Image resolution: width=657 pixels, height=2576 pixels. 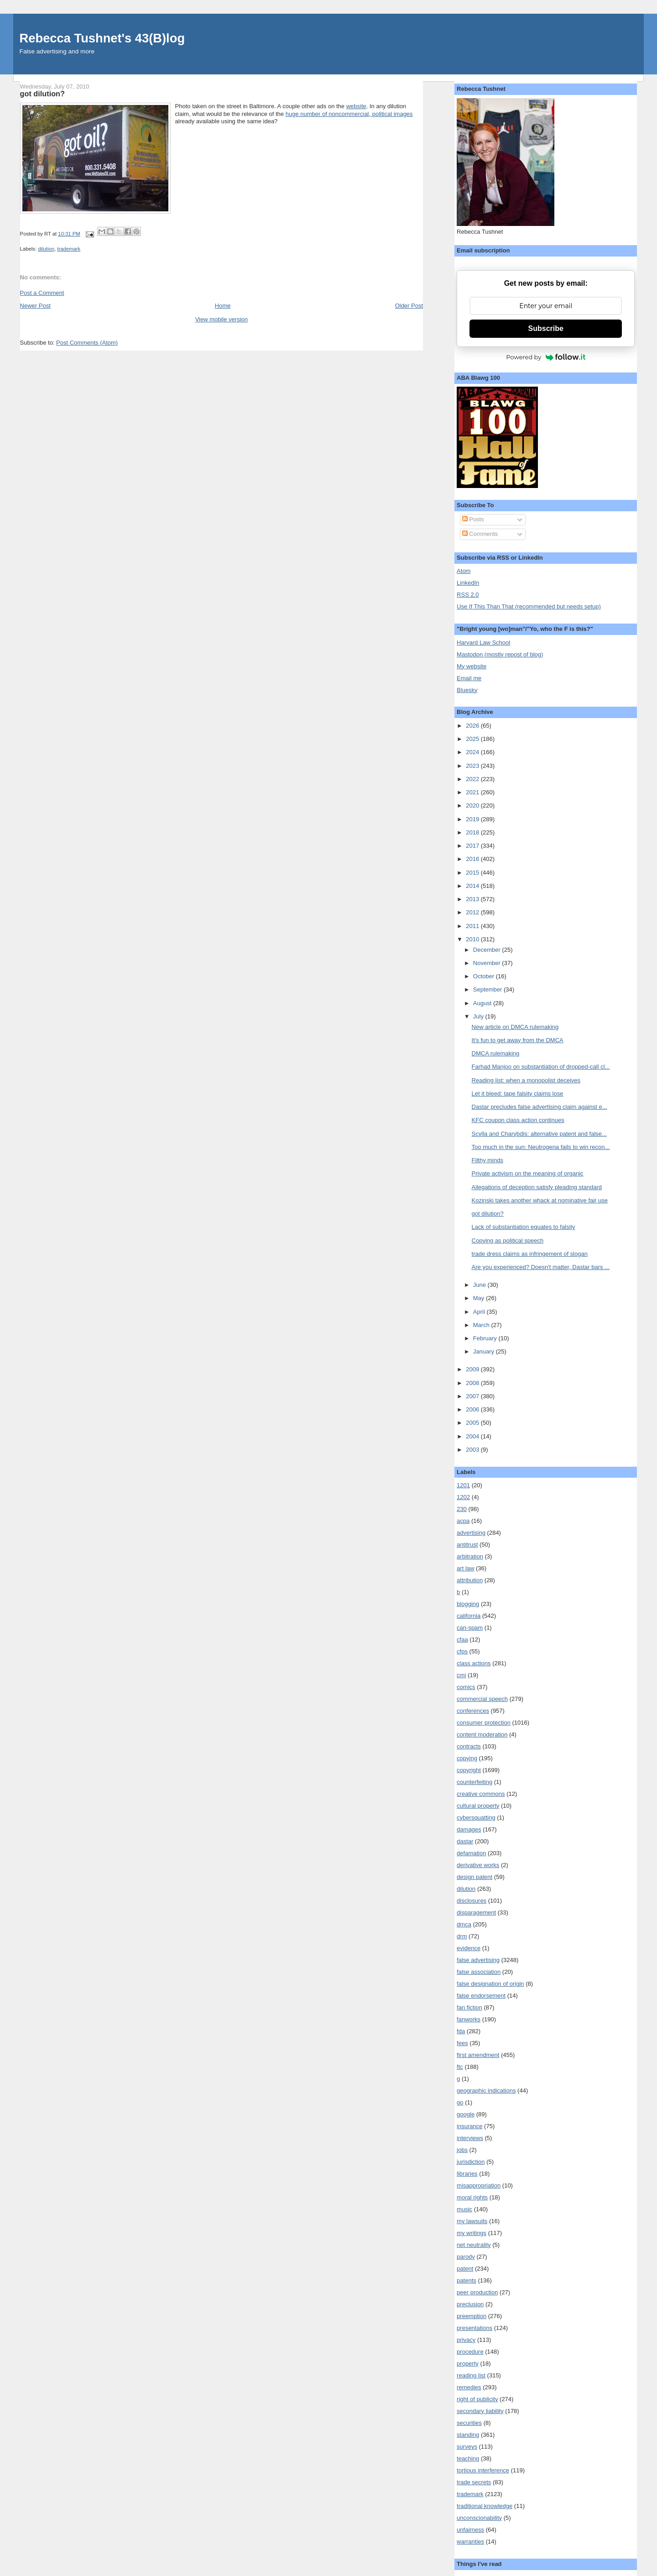 What do you see at coordinates (471, 1532) in the screenshot?
I see `advertising` at bounding box center [471, 1532].